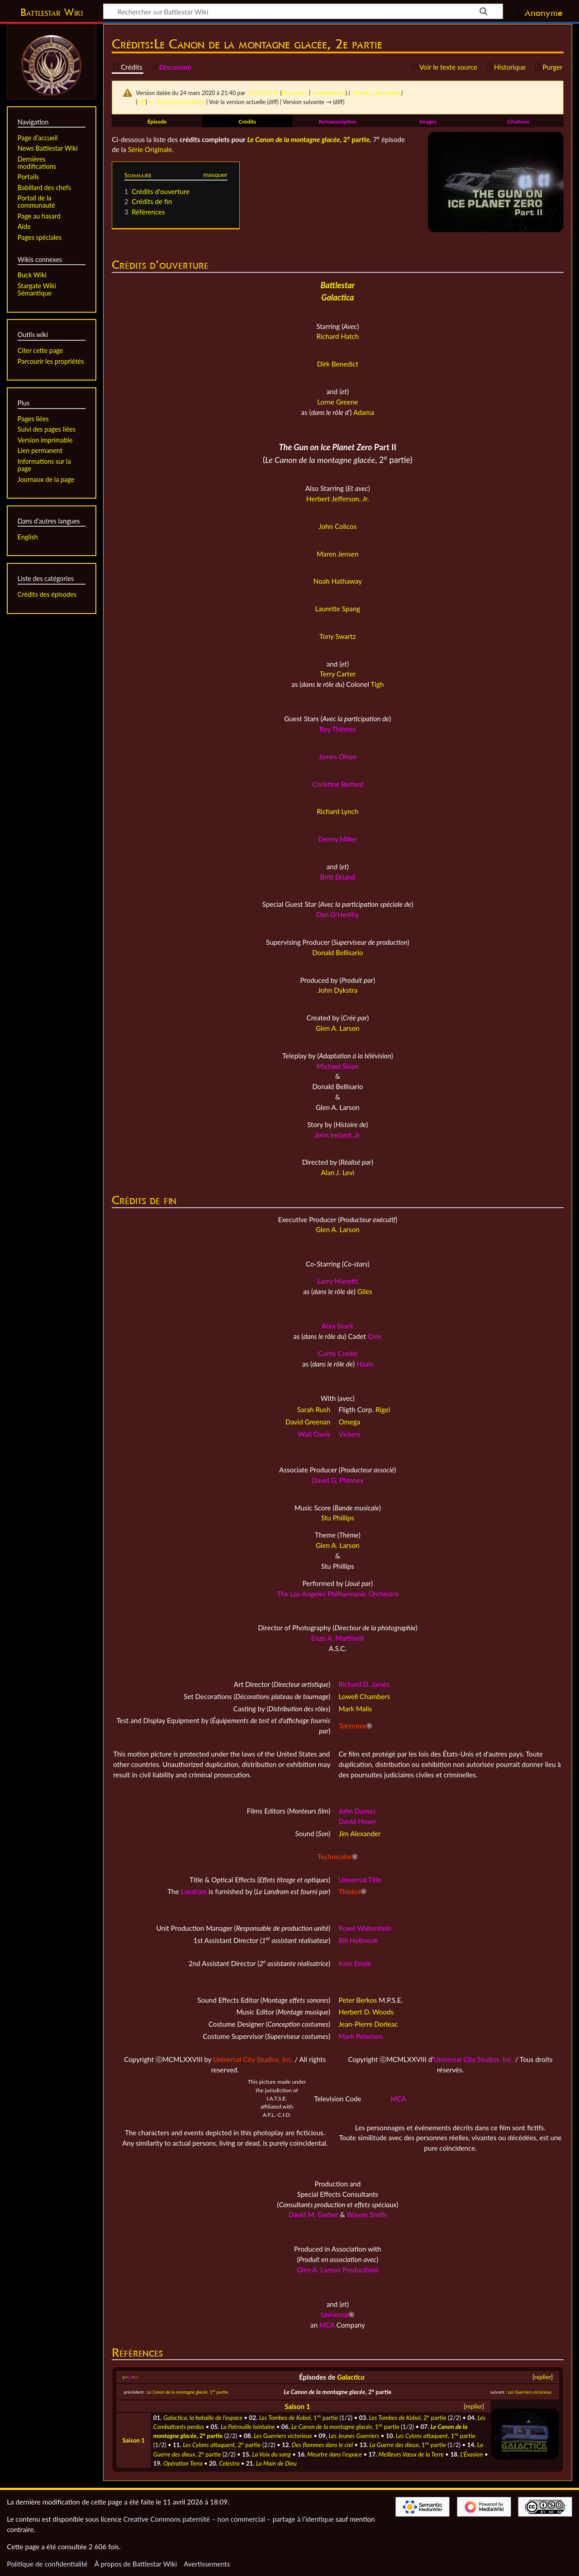 The height and width of the screenshot is (2576, 579). I want to click on Images, so click(428, 121).